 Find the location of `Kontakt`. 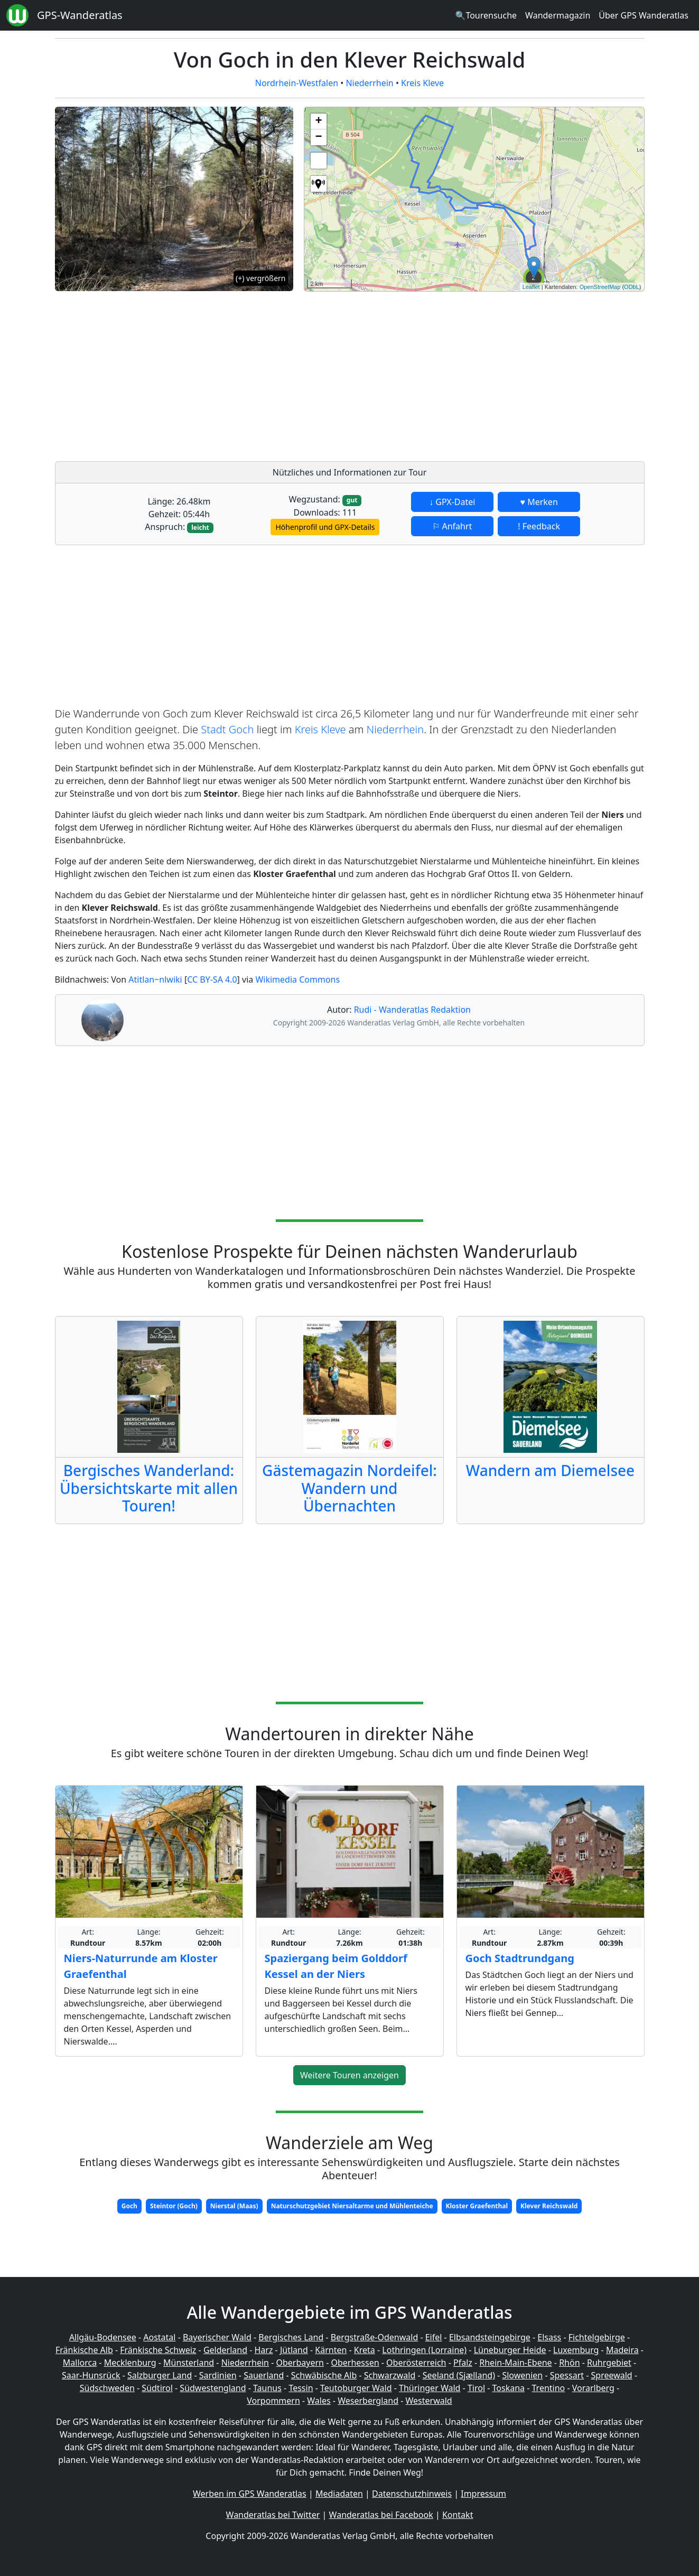

Kontakt is located at coordinates (457, 2515).